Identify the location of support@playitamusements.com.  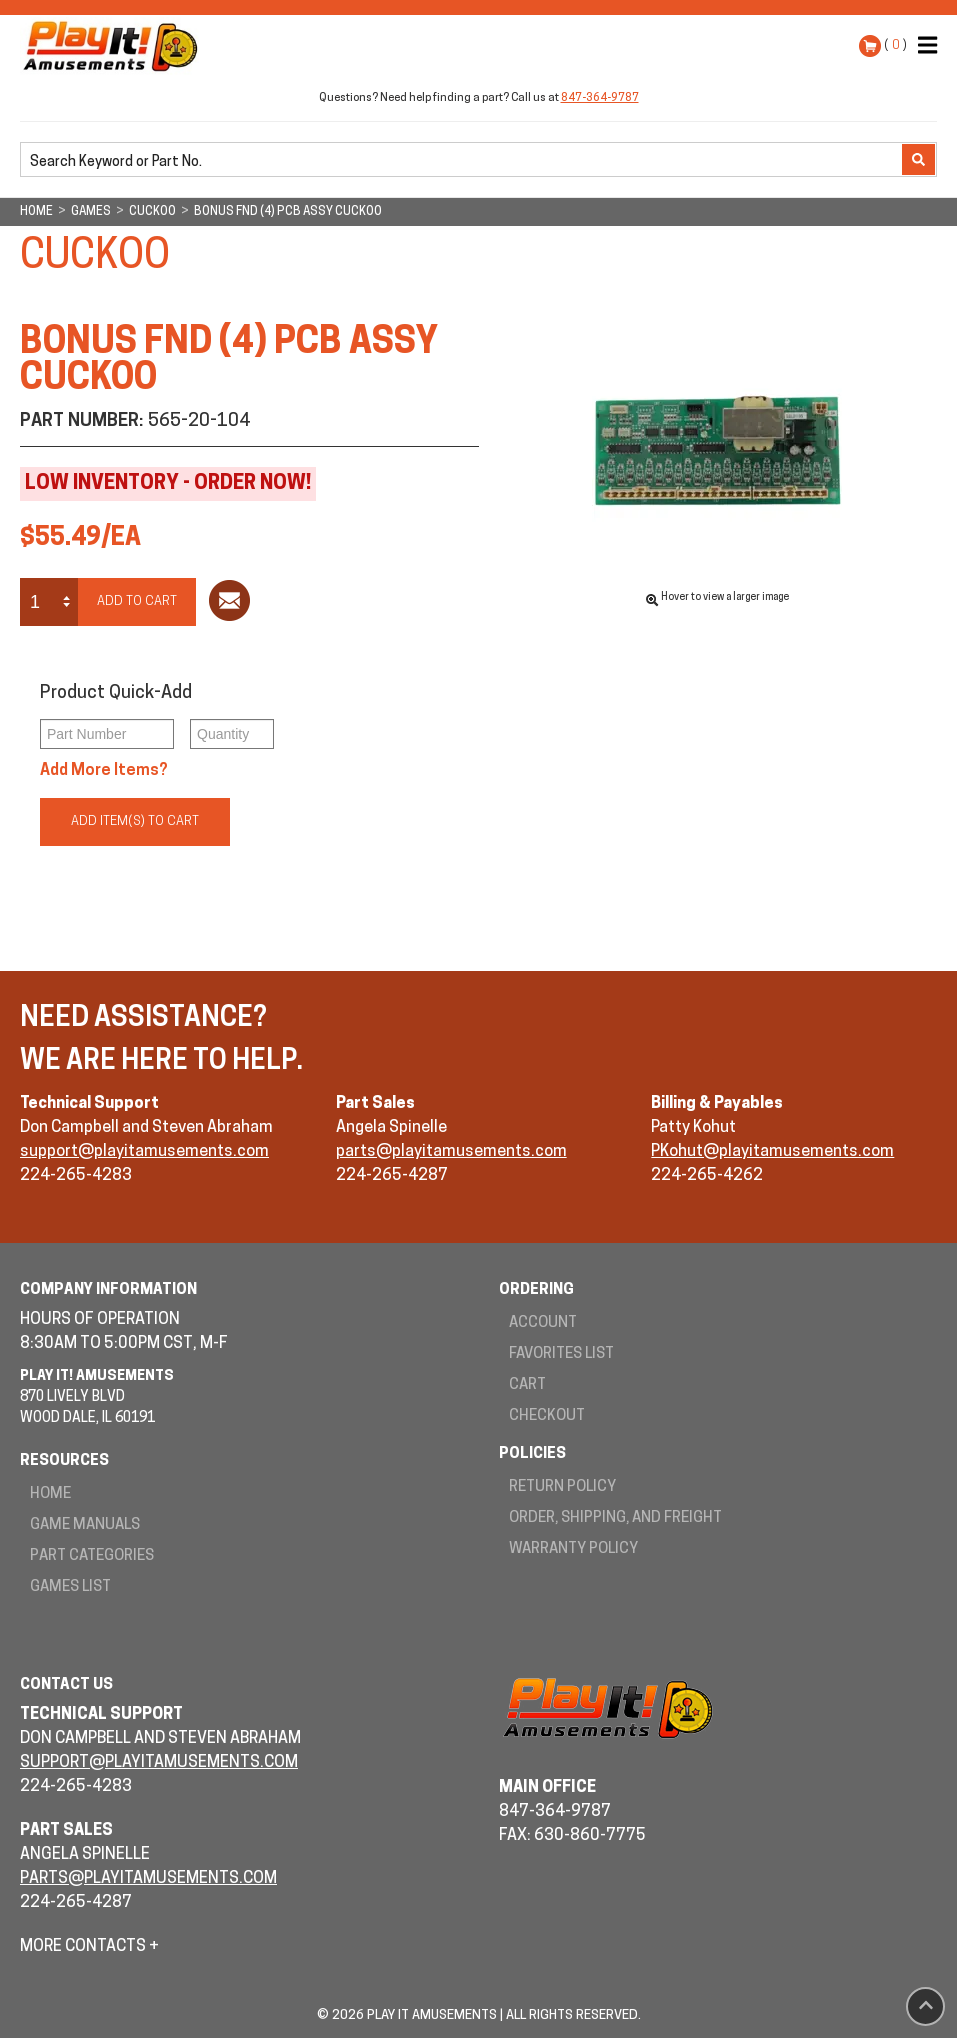
(144, 1152).